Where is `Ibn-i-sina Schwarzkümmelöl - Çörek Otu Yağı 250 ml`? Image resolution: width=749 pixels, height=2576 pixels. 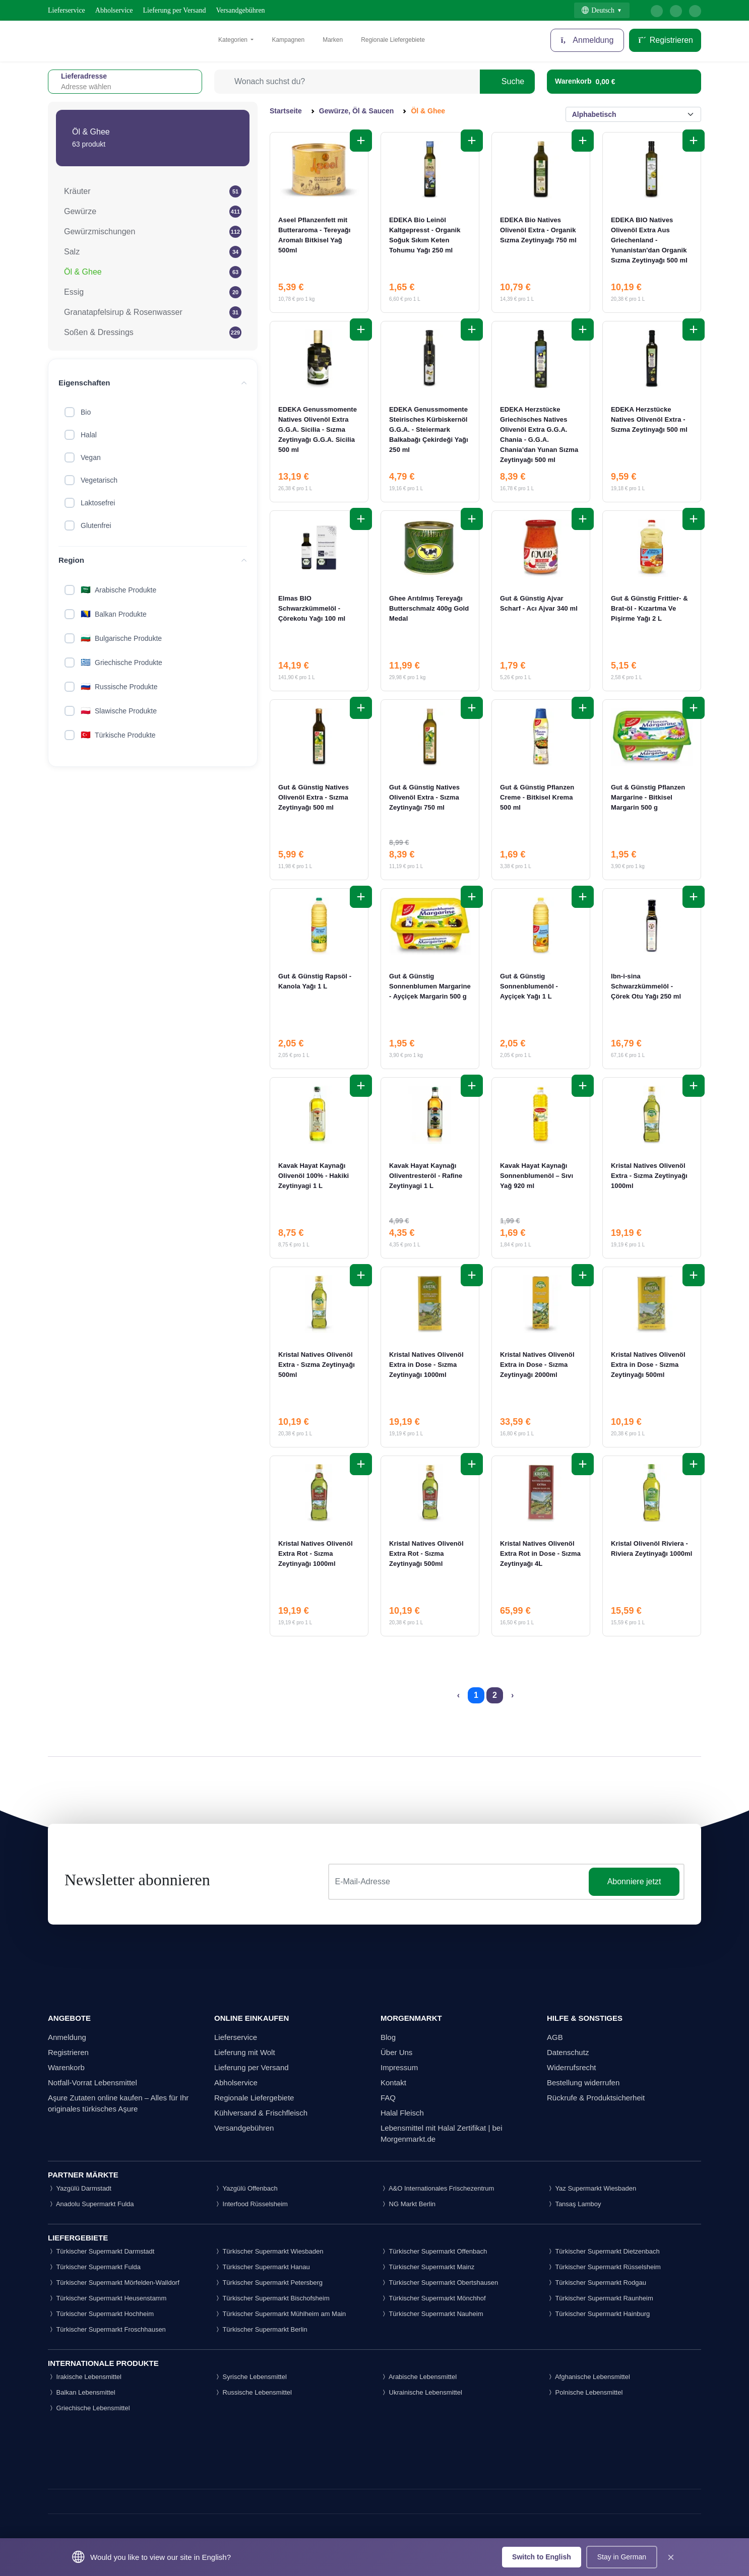 Ibn-i-sina Schwarzkümmelöl - Çörek Otu Yağı 250 ml is located at coordinates (646, 986).